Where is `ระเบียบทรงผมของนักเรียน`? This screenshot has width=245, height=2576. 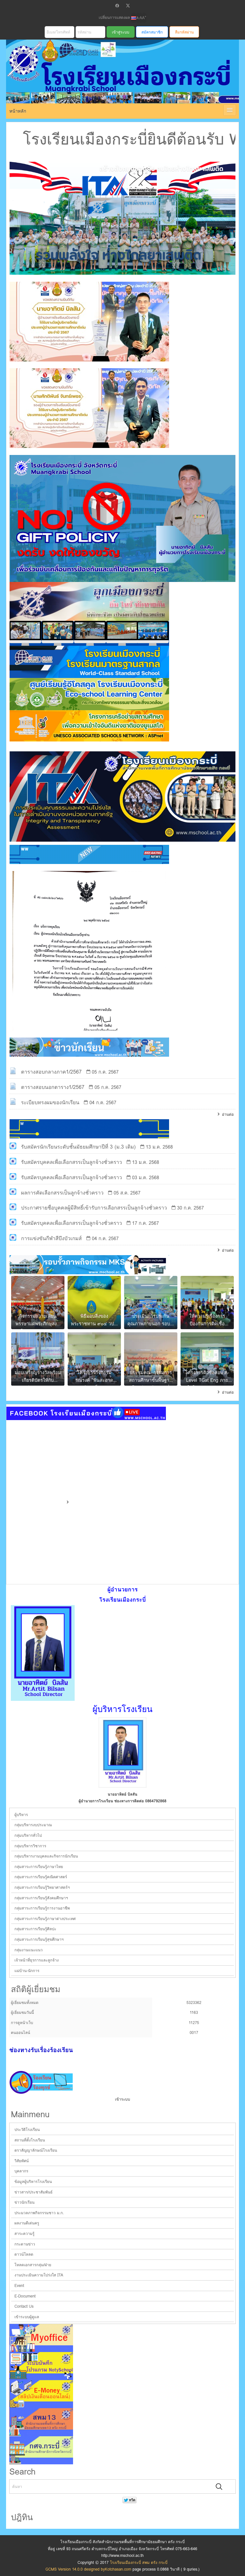
ระเบียบทรงผมของนักเรียน is located at coordinates (50, 1102).